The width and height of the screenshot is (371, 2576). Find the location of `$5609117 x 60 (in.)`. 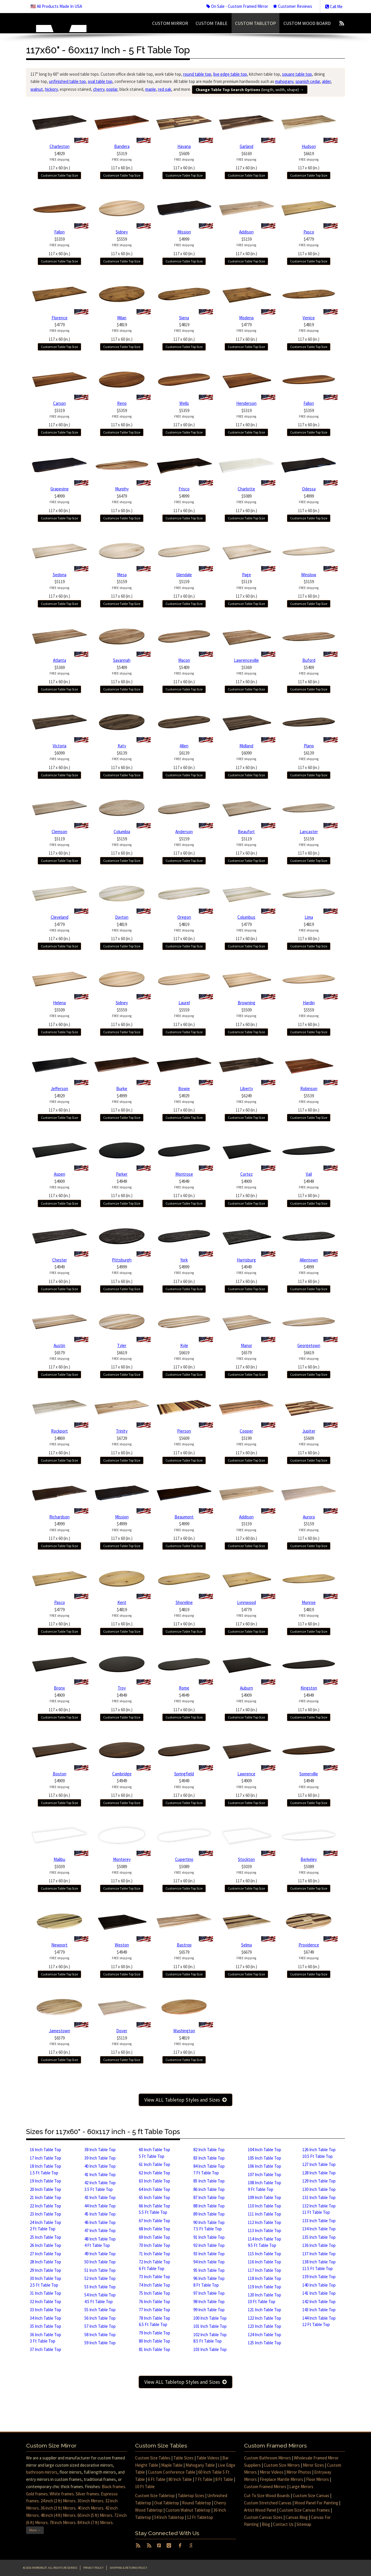

$5609117 x 60 (in.) is located at coordinates (184, 161).